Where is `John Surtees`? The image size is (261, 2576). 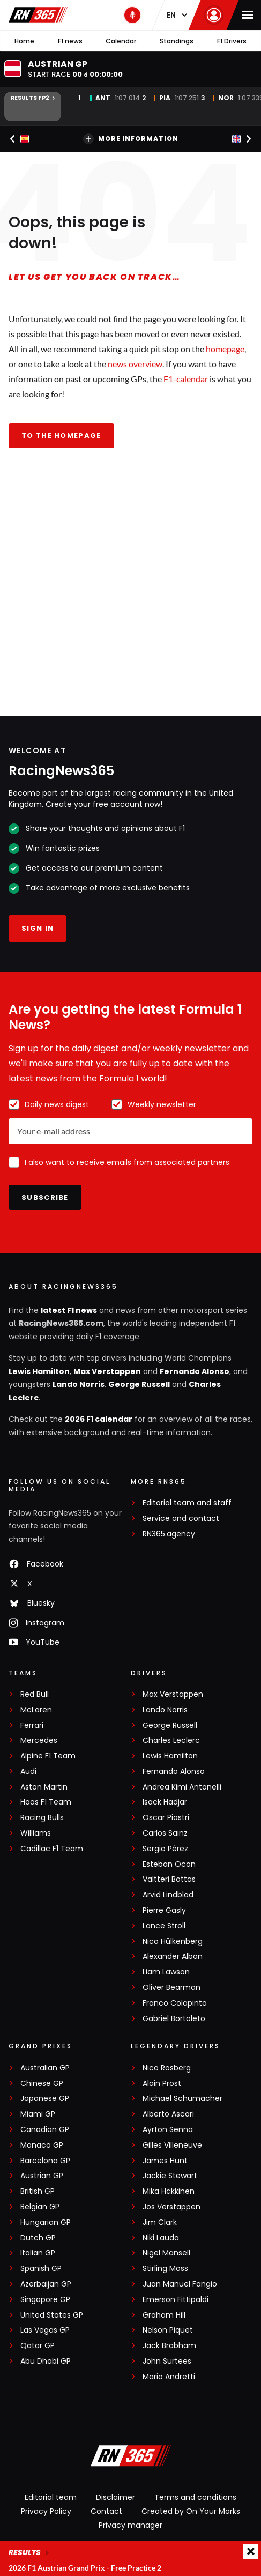 John Surtees is located at coordinates (167, 2361).